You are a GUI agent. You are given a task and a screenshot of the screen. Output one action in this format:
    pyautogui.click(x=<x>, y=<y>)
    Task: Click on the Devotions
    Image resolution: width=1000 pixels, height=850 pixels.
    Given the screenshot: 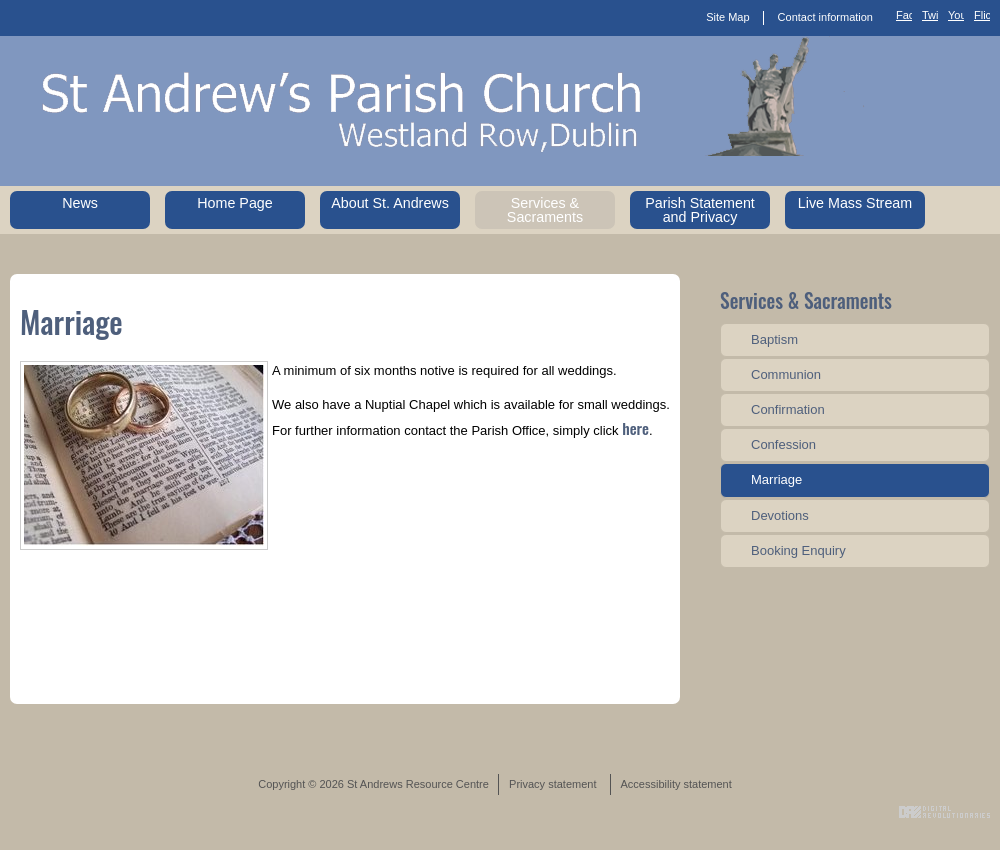 What is the action you would take?
    pyautogui.click(x=780, y=515)
    